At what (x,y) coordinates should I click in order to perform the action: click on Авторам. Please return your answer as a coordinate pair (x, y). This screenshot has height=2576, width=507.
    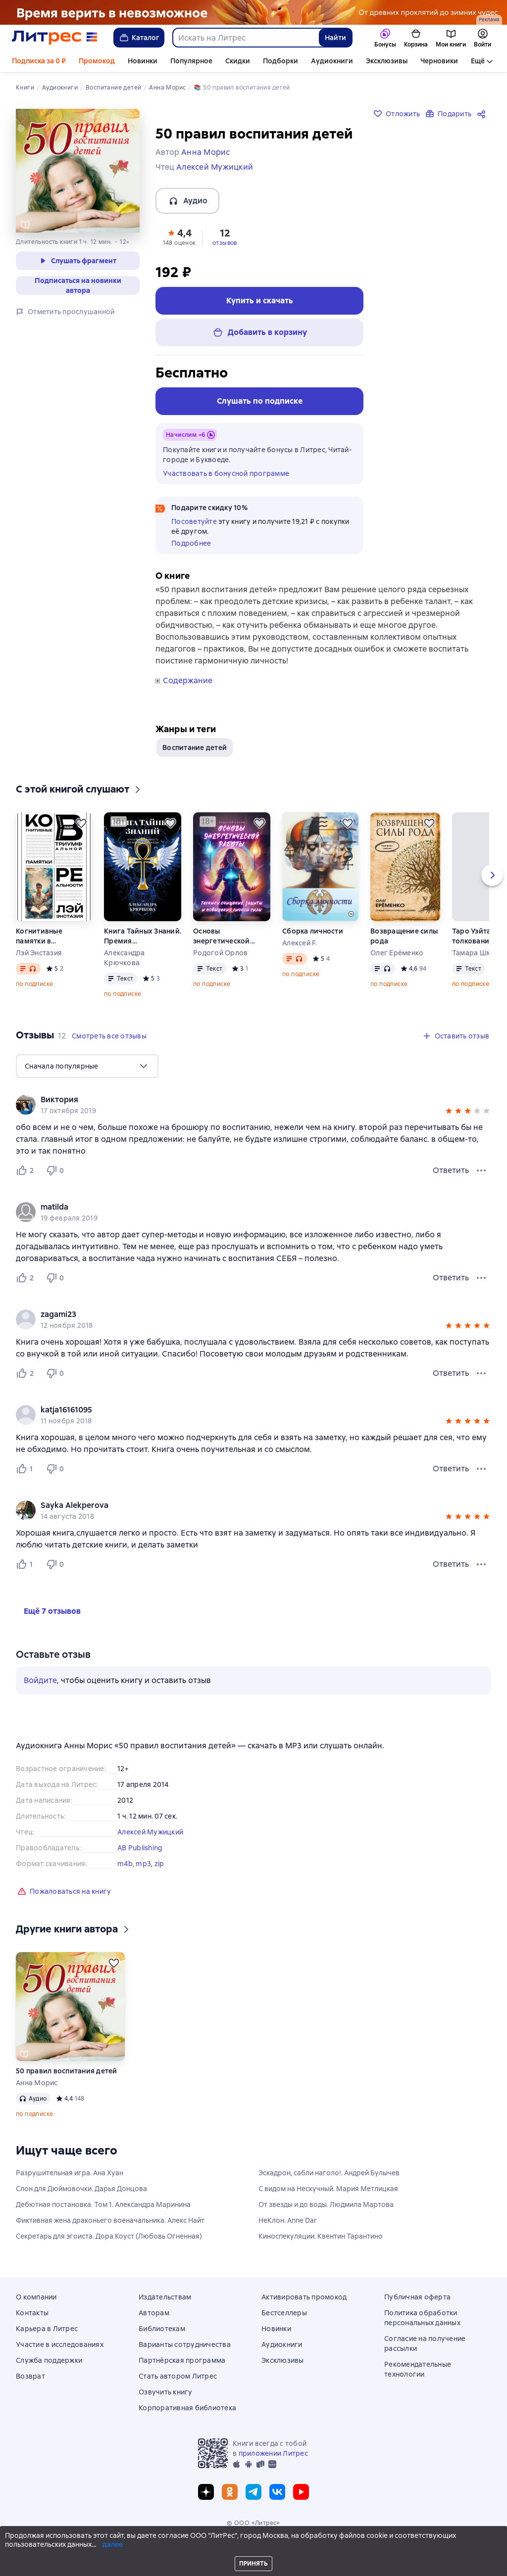
    Looking at the image, I should click on (154, 2312).